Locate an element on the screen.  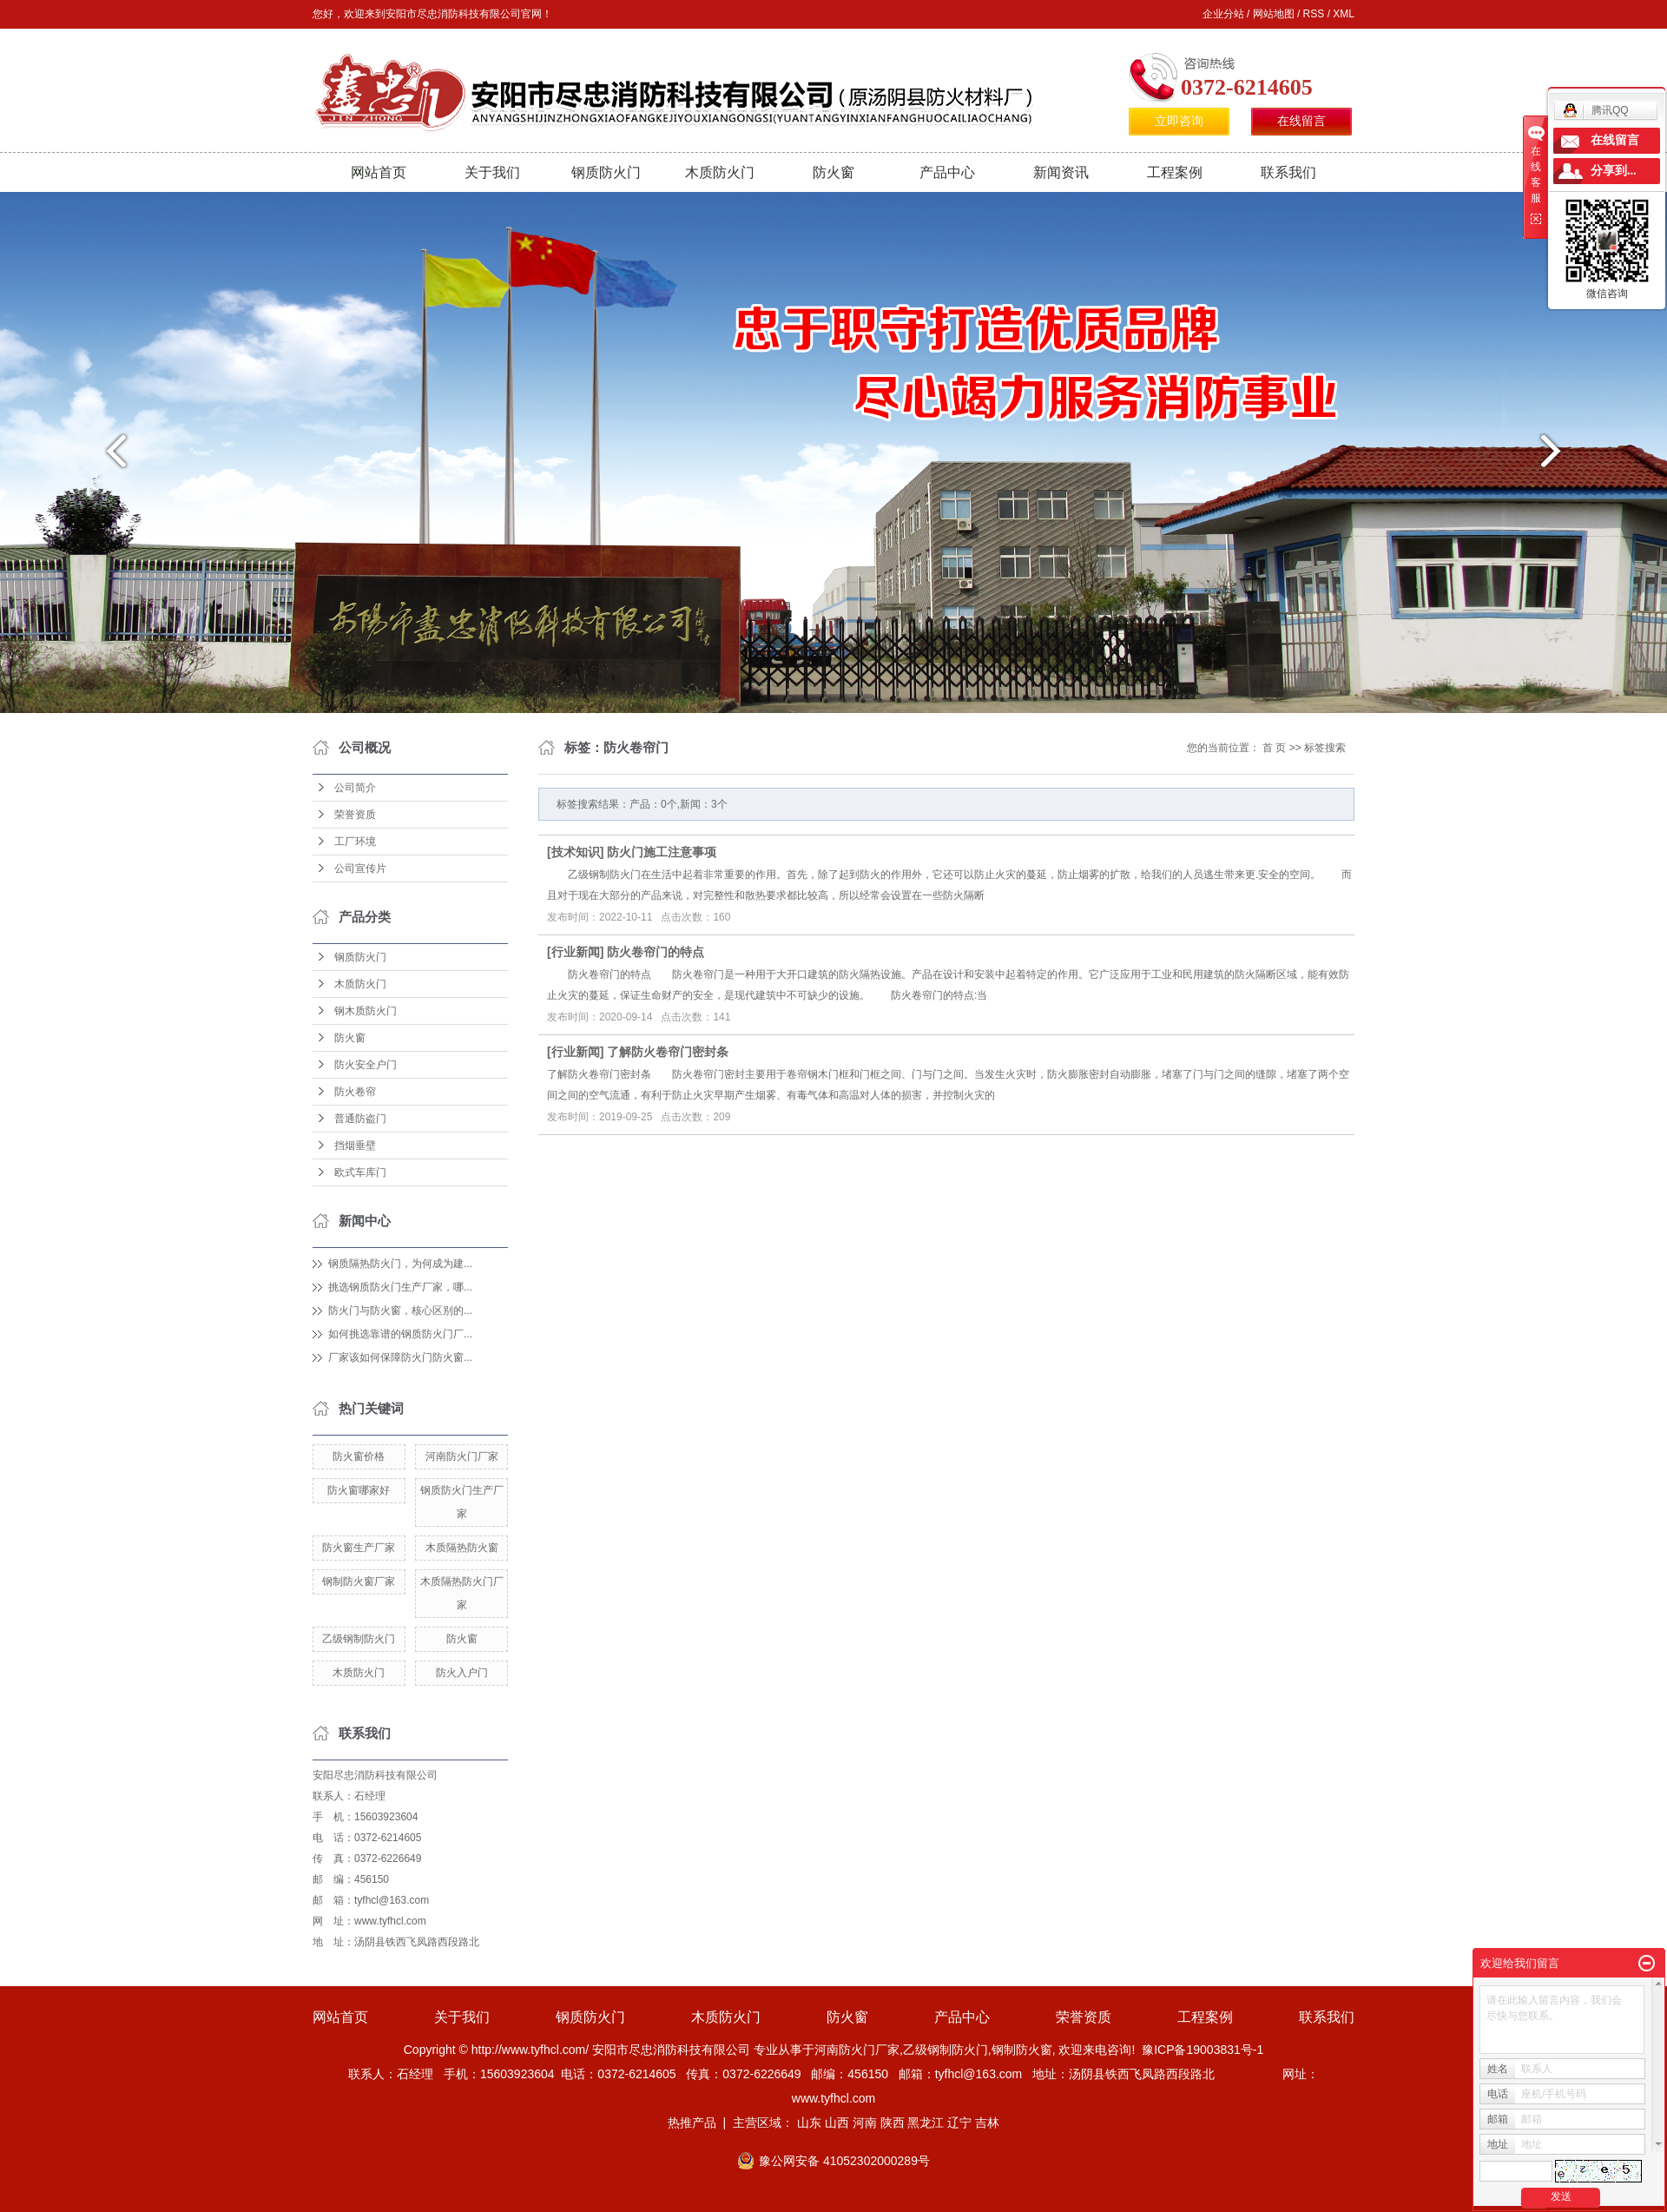
防火窗 is located at coordinates (833, 172).